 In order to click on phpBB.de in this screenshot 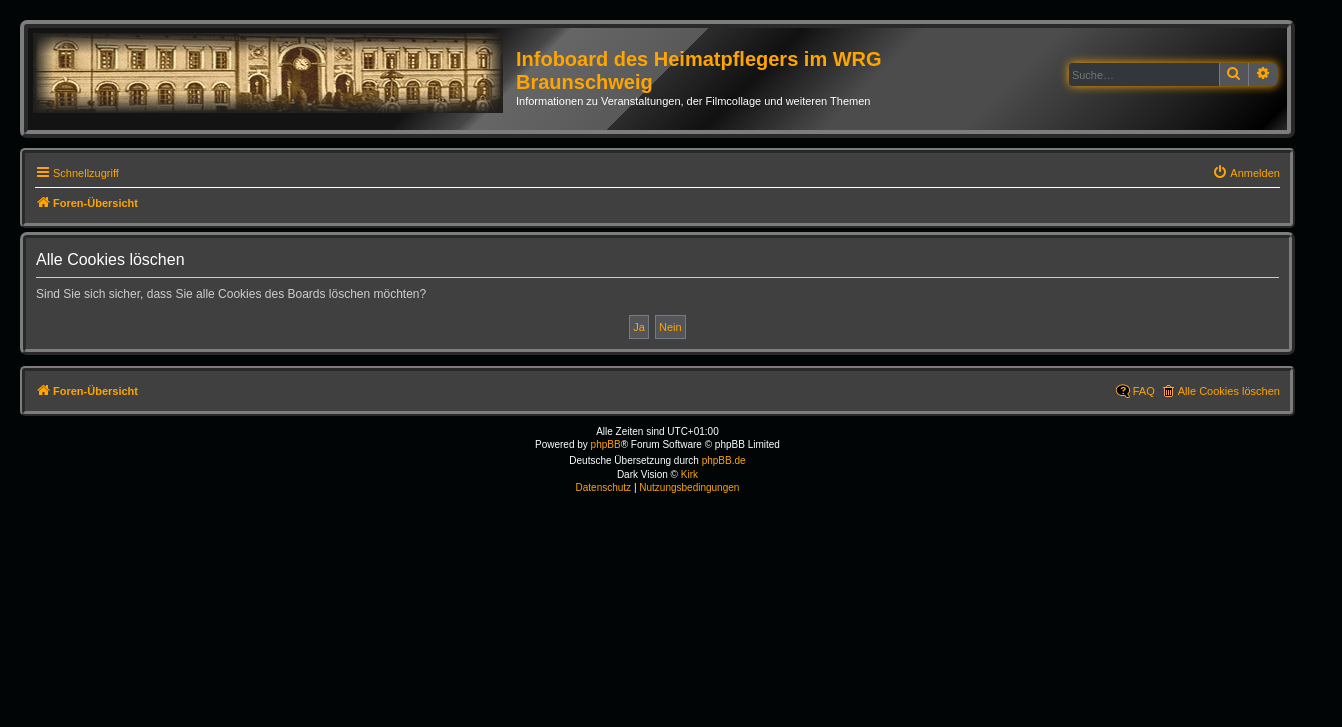, I will do `click(724, 460)`.